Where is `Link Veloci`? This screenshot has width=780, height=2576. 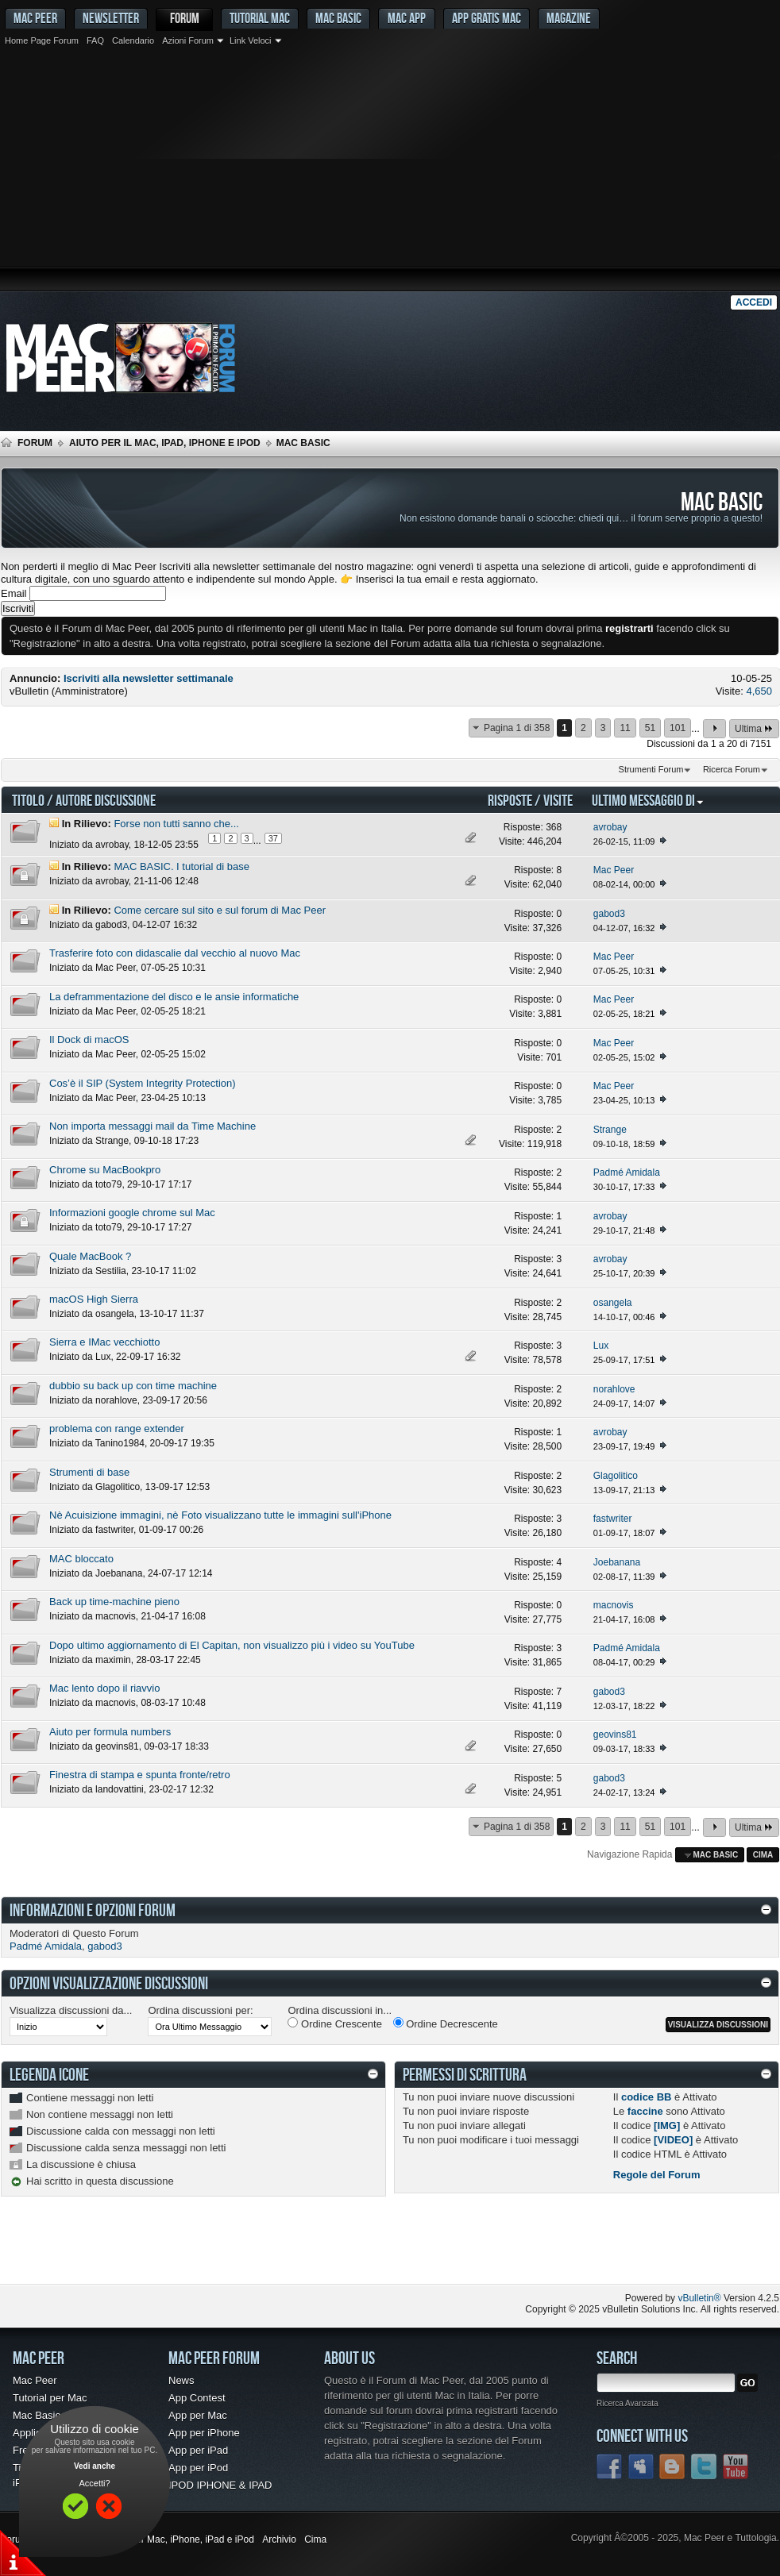
Link Veloci is located at coordinates (251, 40).